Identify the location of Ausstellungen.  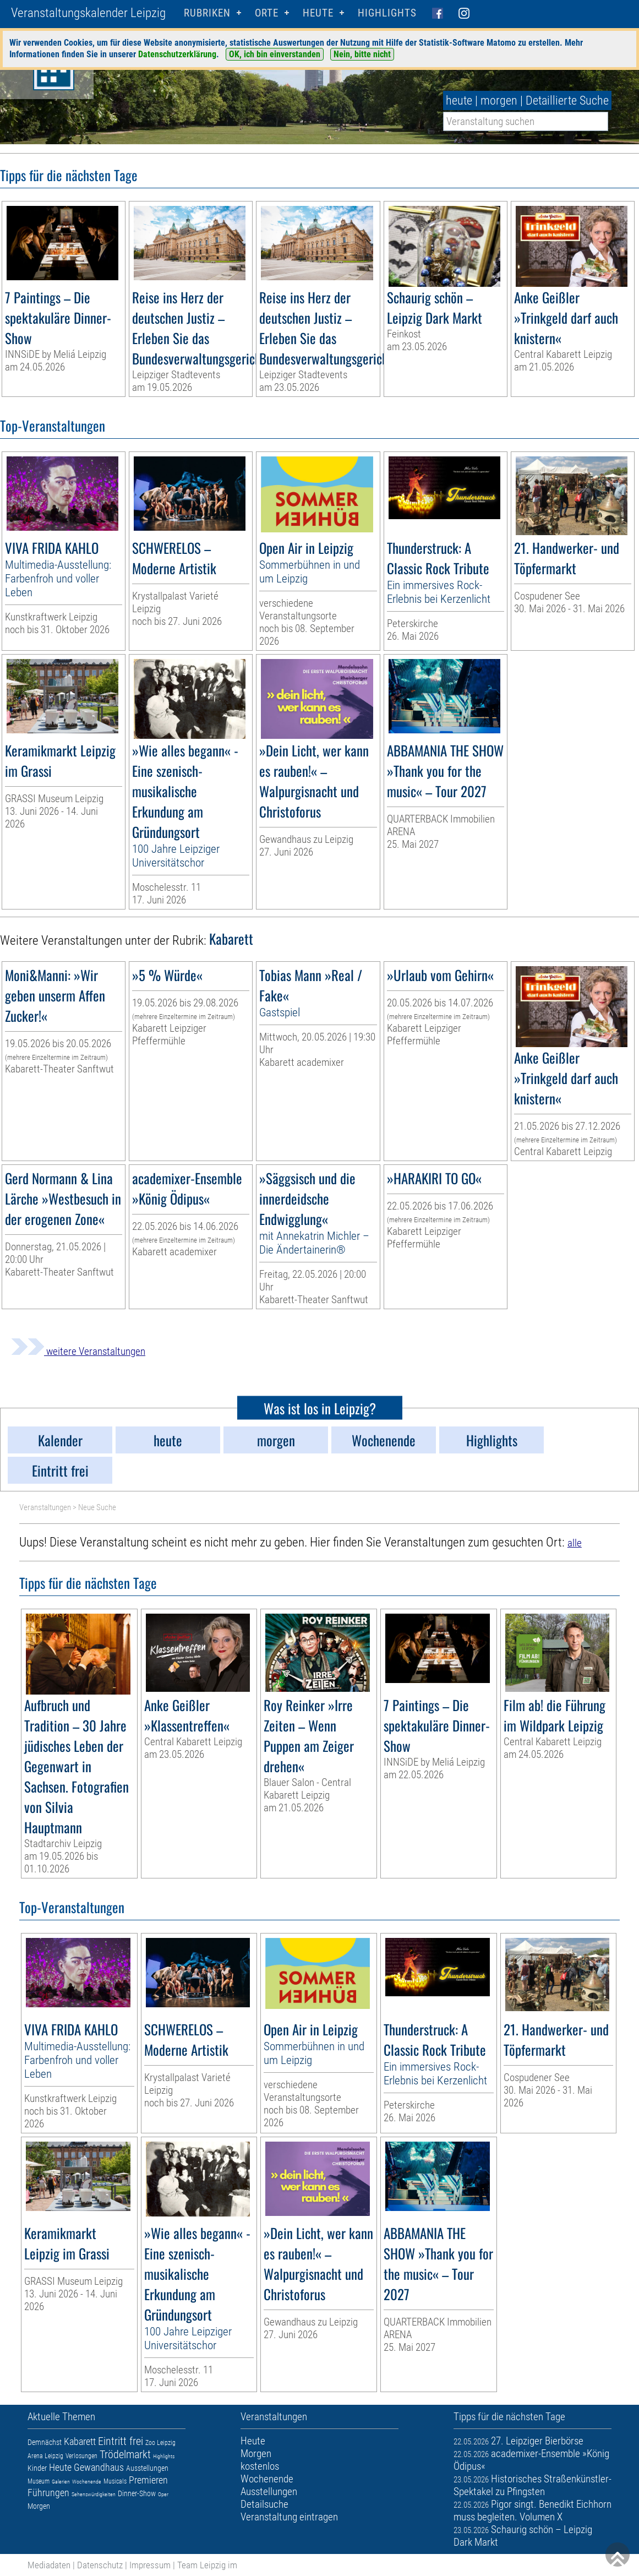
(147, 2468).